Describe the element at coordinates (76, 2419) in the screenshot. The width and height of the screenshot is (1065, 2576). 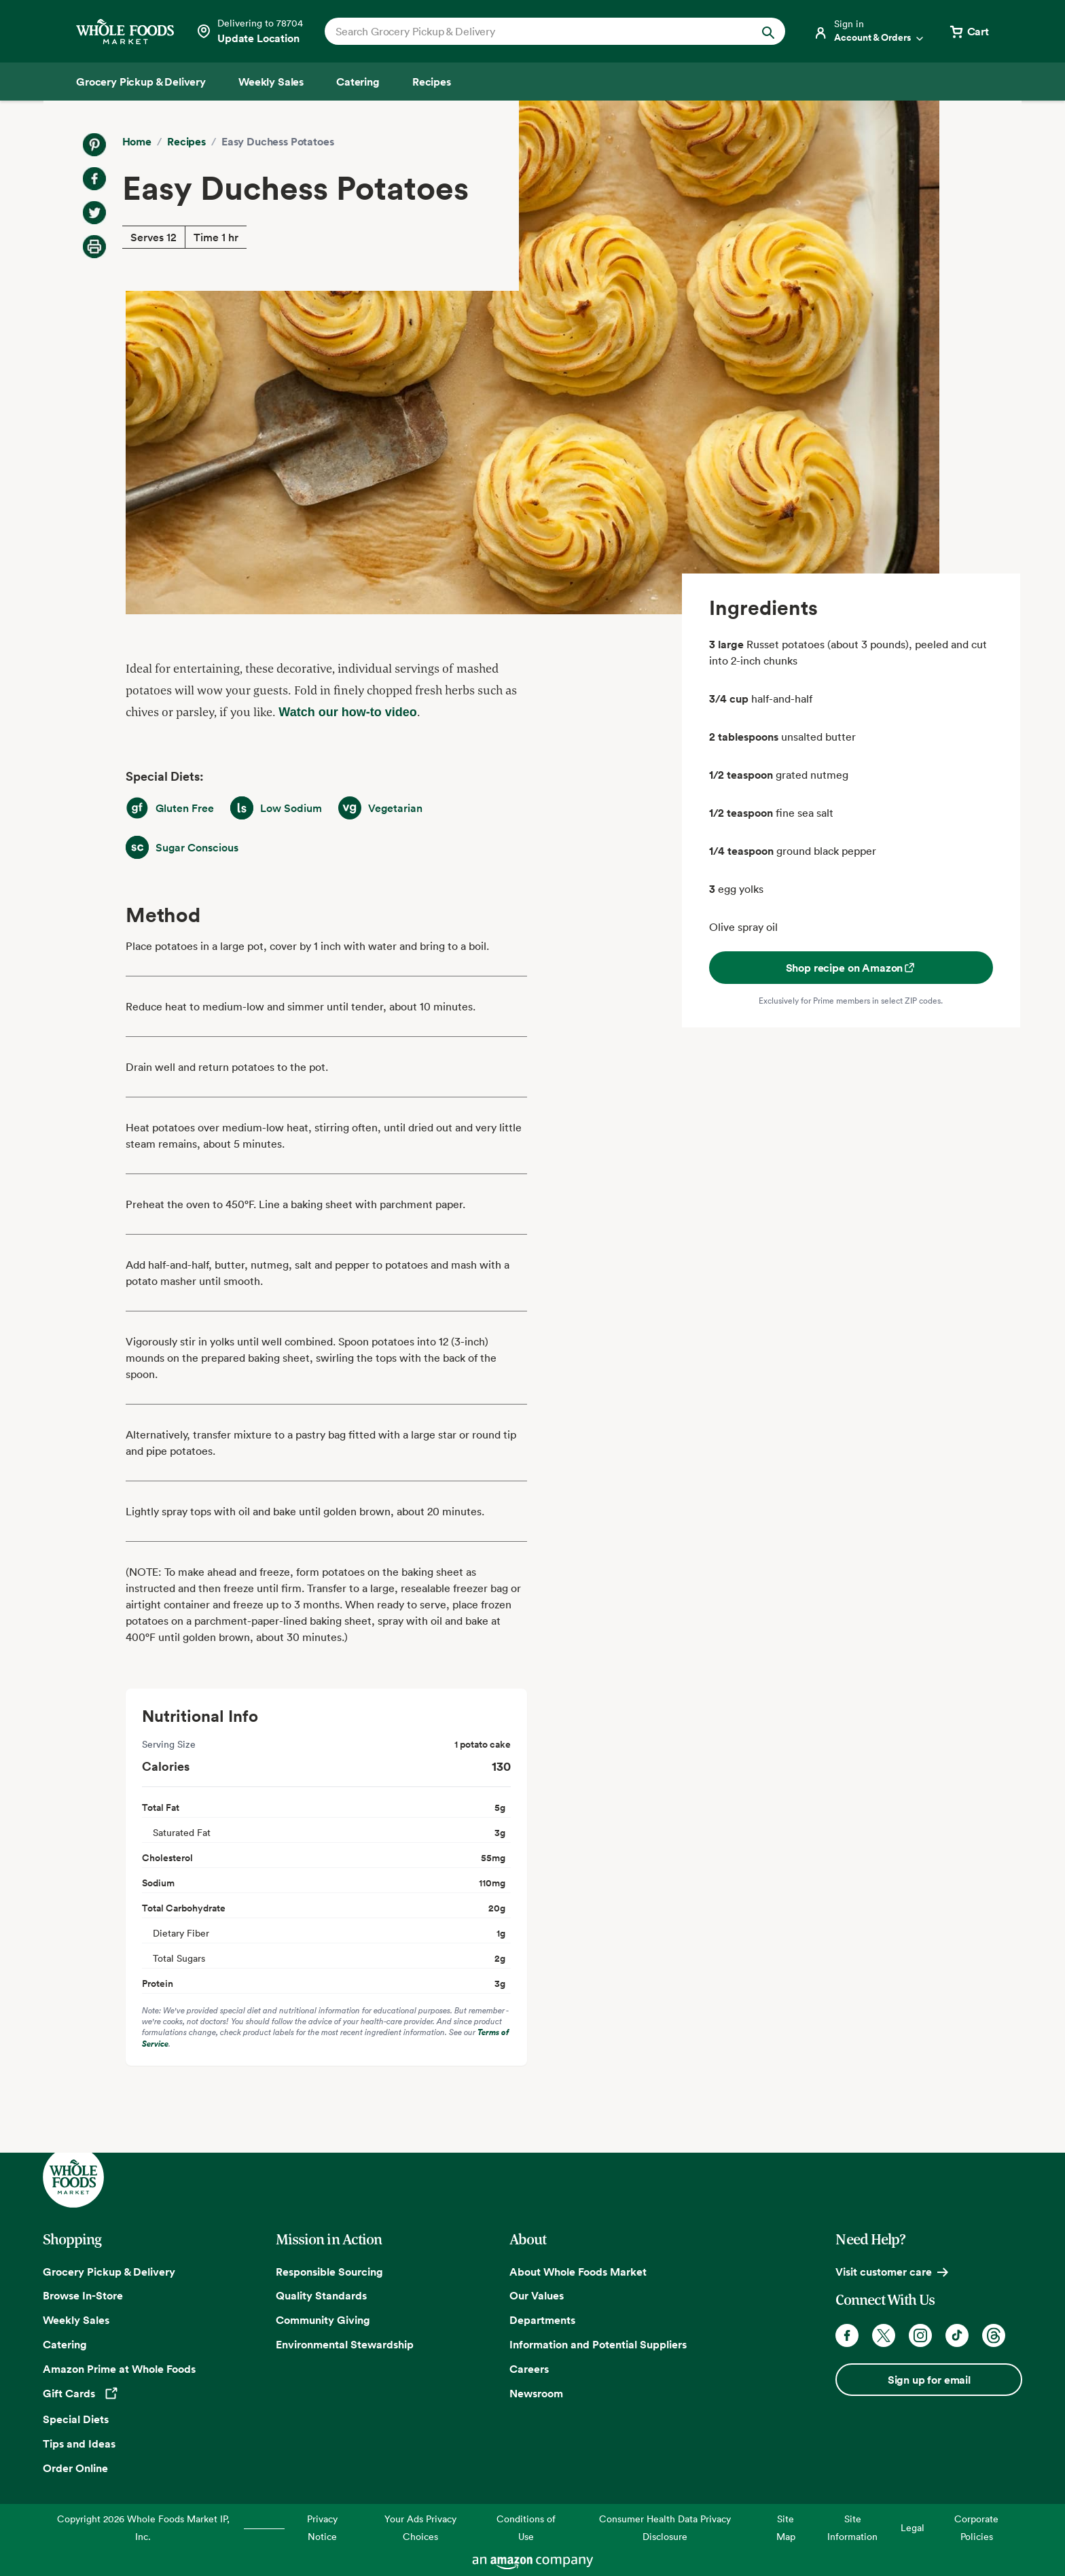
I see `Special Diets` at that location.